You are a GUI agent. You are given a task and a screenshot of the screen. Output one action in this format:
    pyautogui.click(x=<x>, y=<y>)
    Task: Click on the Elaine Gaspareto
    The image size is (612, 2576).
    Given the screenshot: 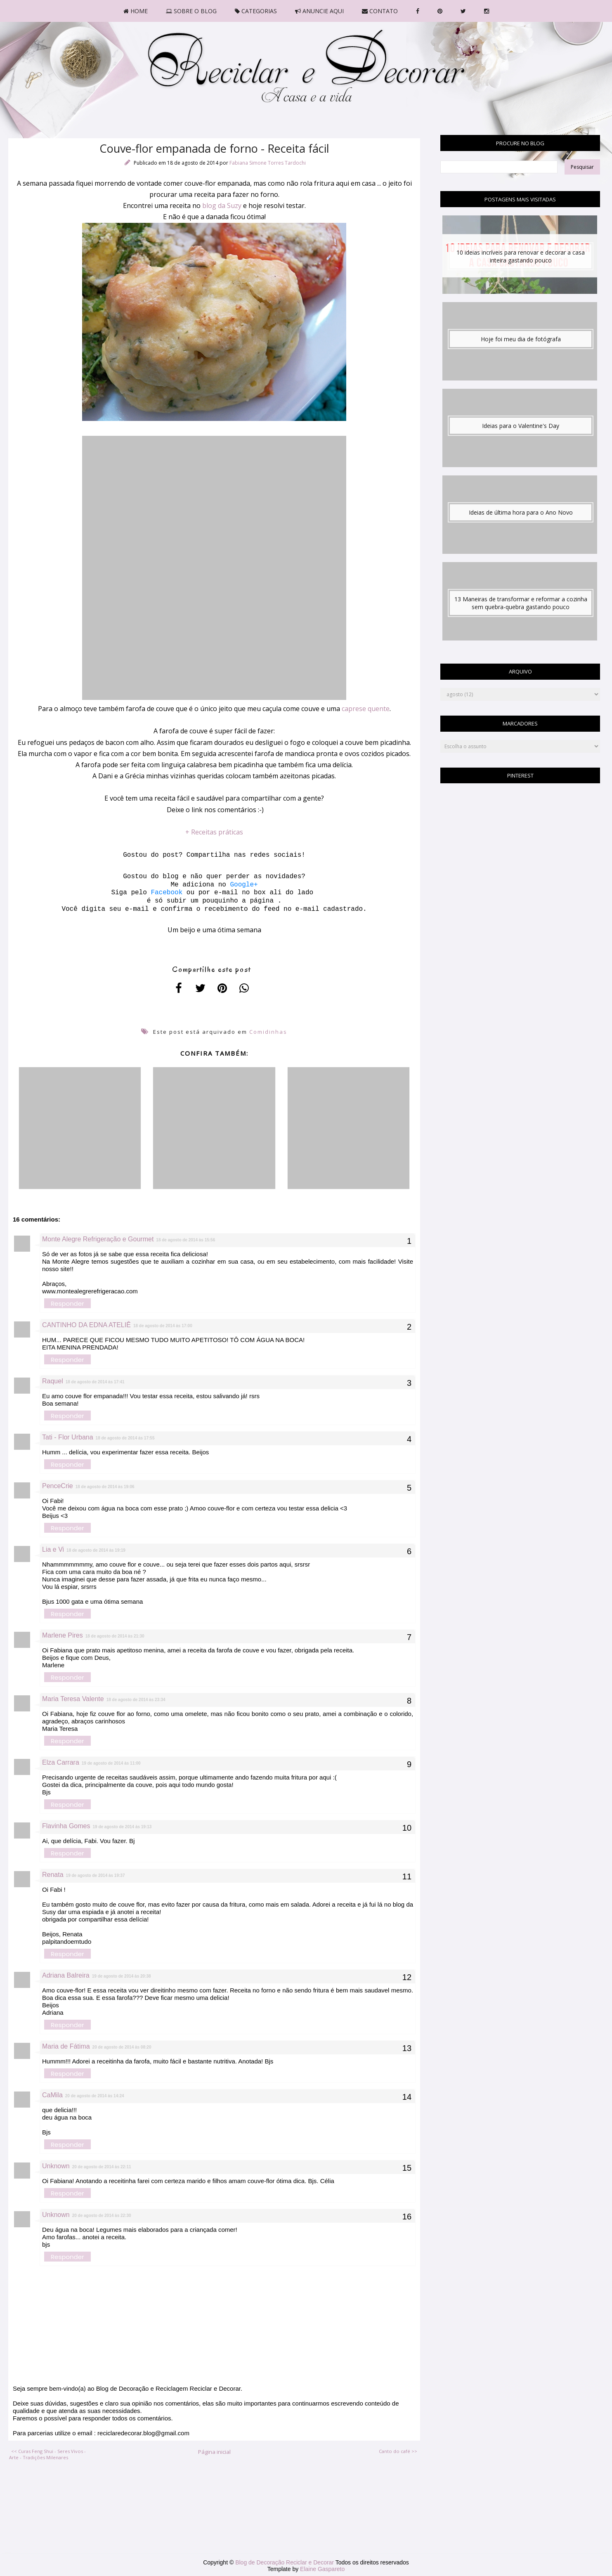 What is the action you would take?
    pyautogui.click(x=322, y=2569)
    